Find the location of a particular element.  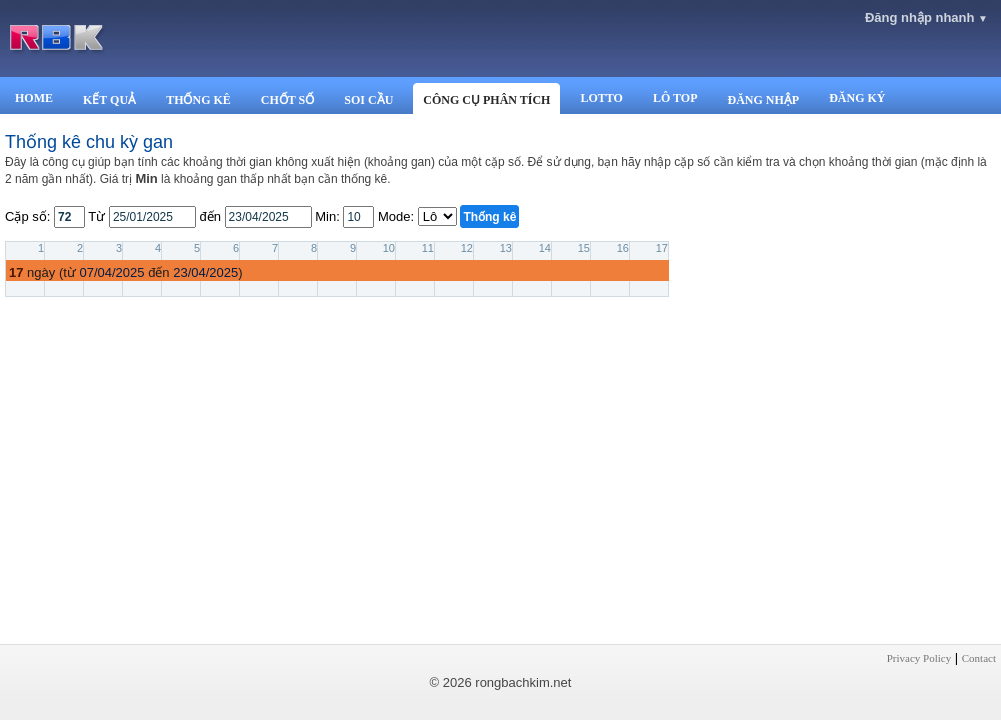

HOME is located at coordinates (34, 98).